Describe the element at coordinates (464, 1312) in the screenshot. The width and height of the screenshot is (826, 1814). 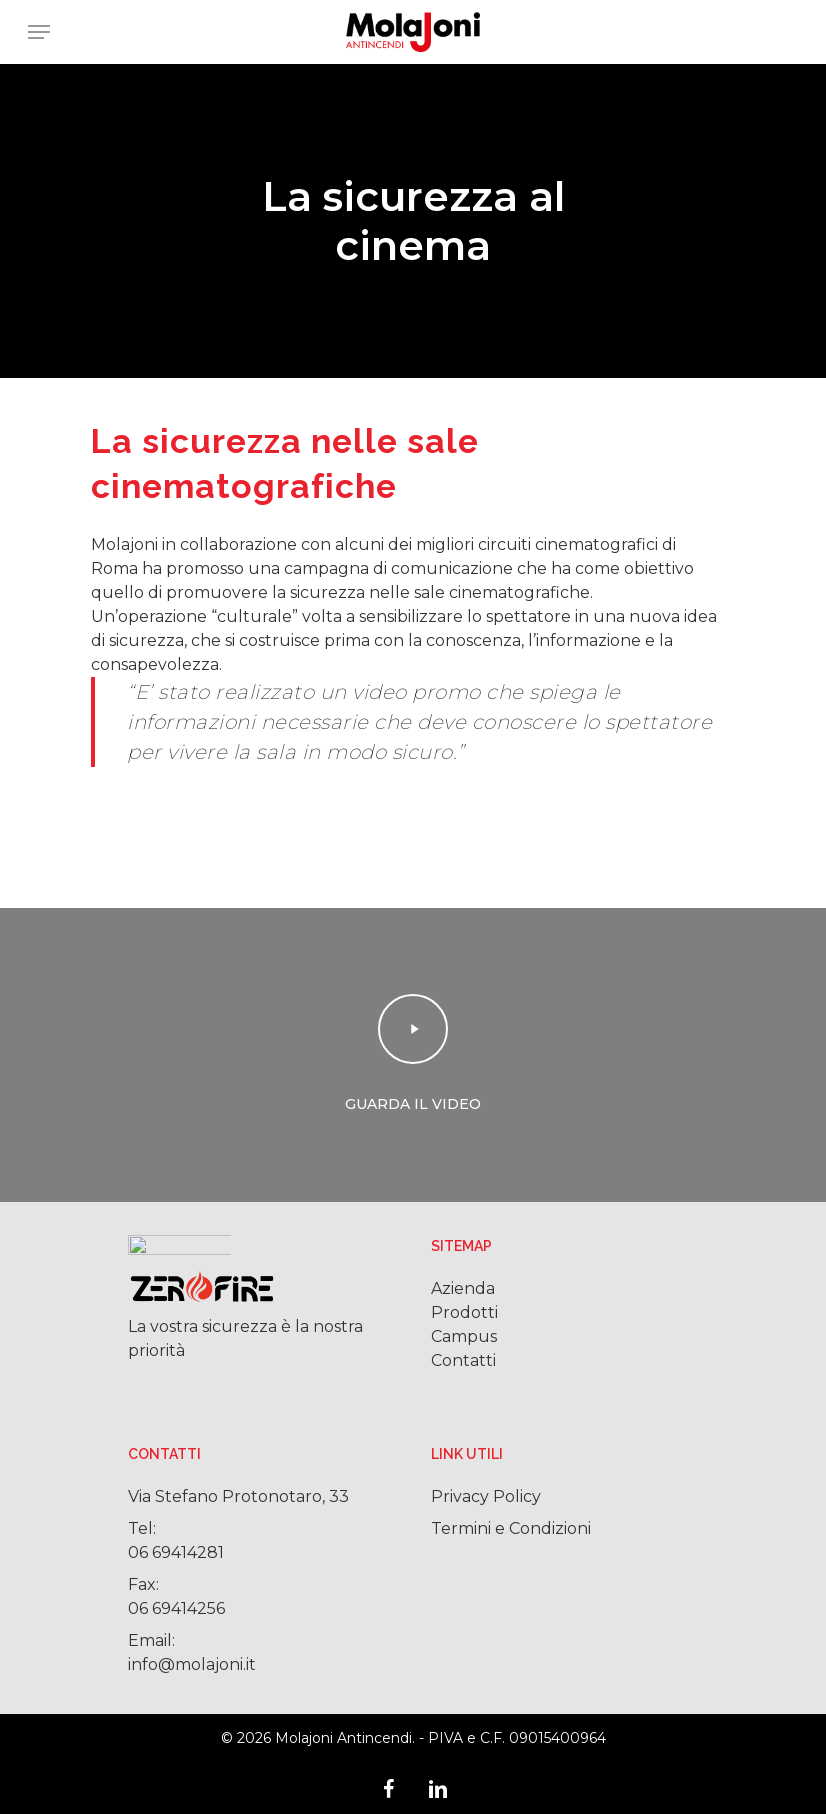
I see `Prodotti` at that location.